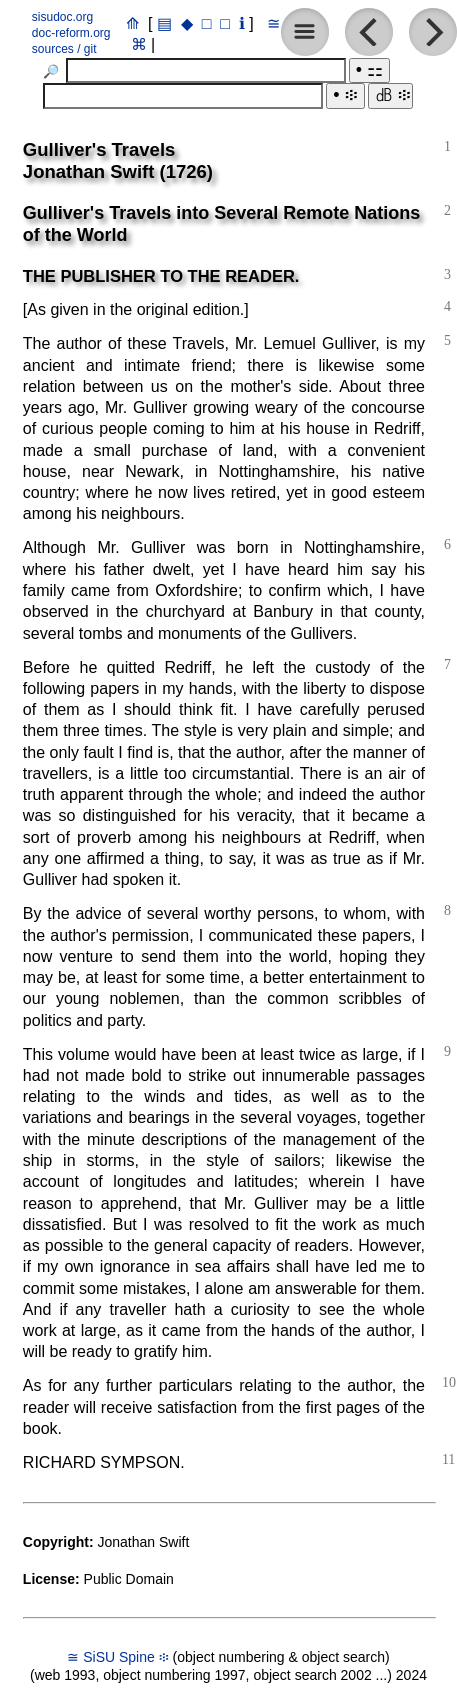  What do you see at coordinates (448, 1459) in the screenshot?
I see `11` at bounding box center [448, 1459].